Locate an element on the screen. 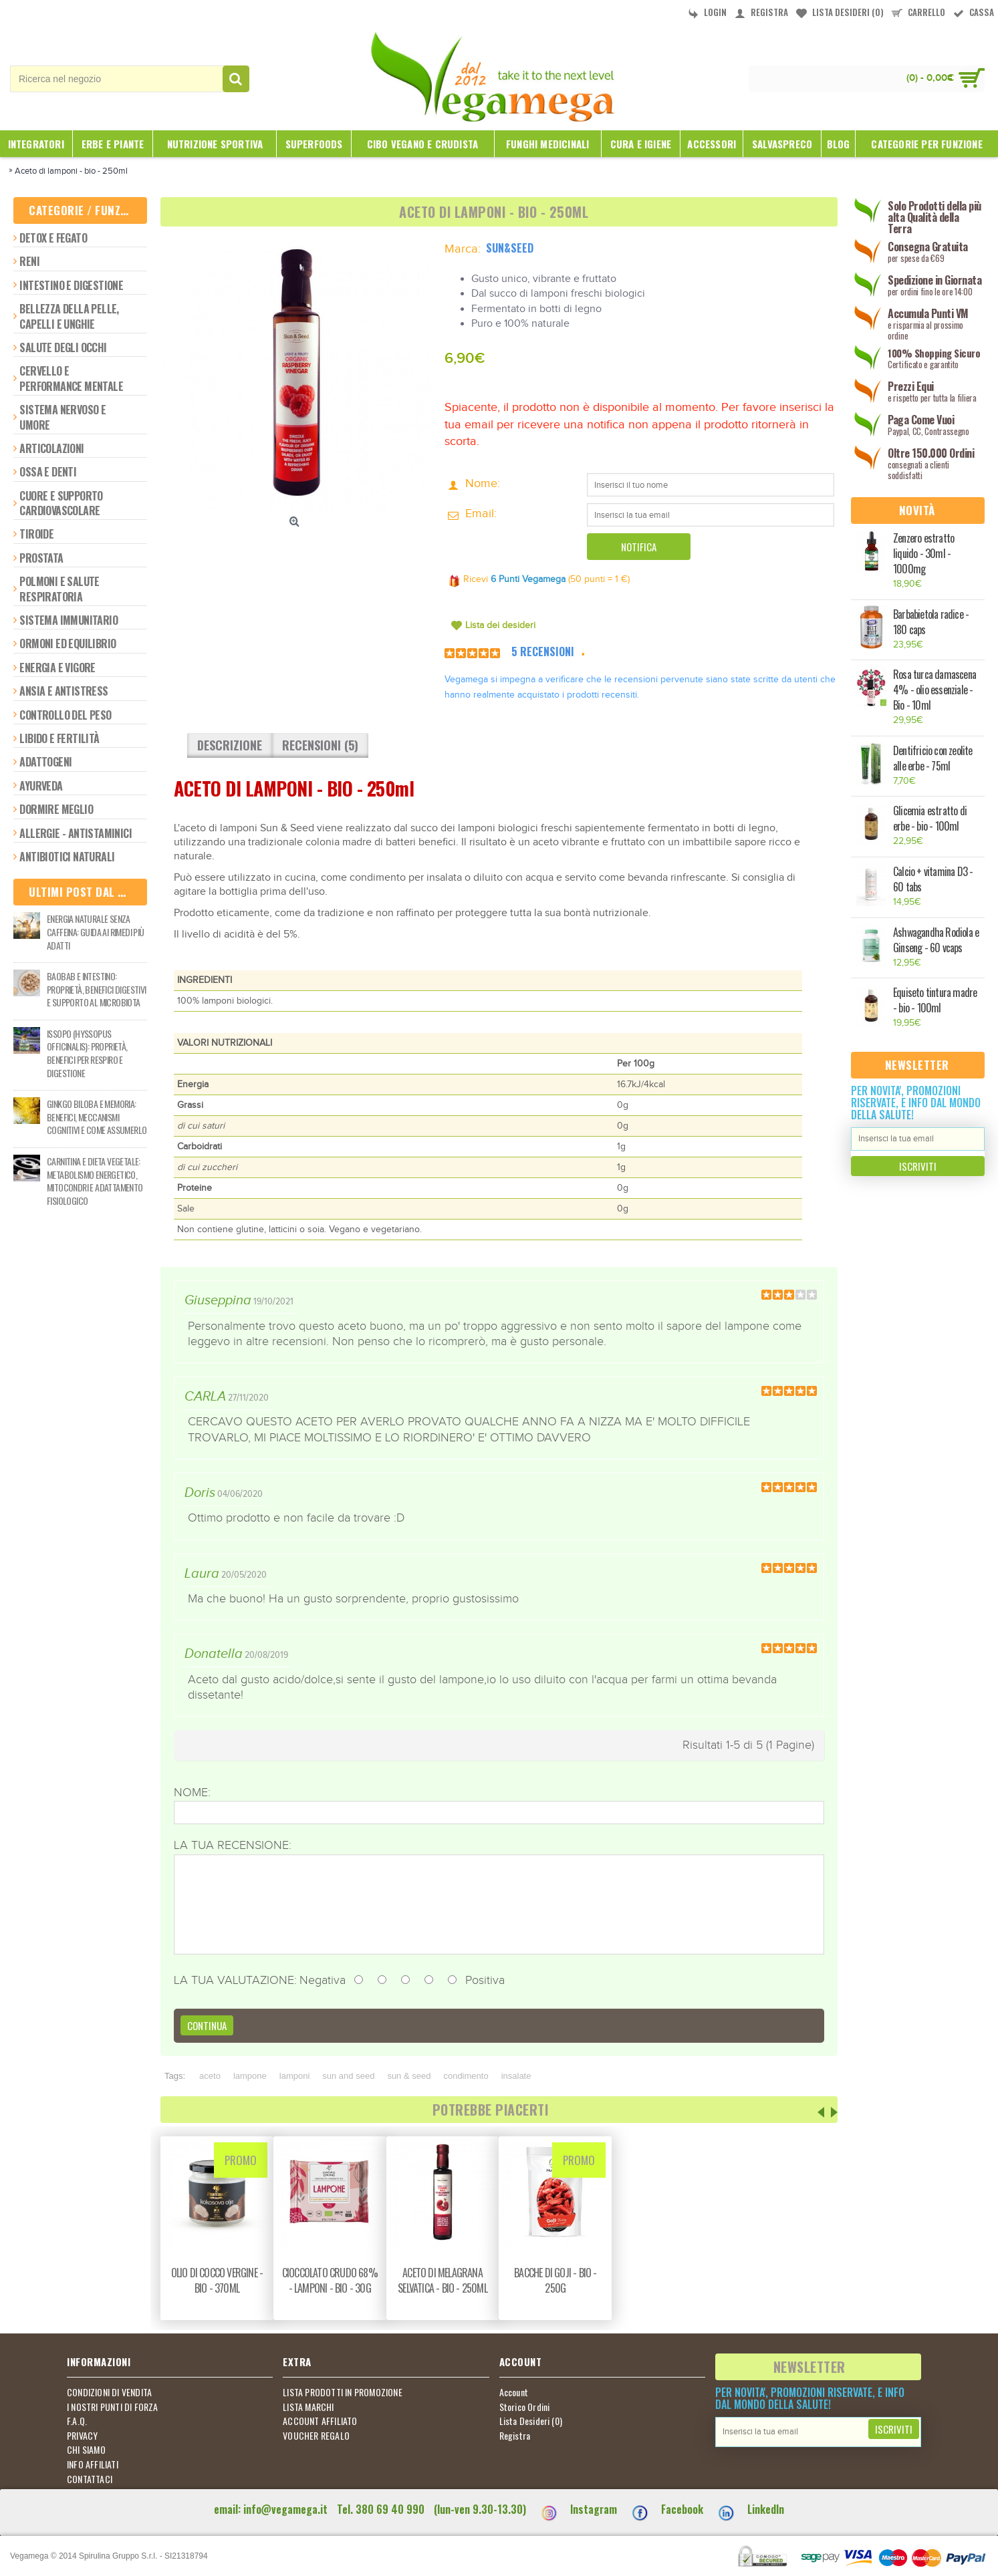 This screenshot has height=2576, width=998. Baobab e intestino: proprietà, benefici digestivi e supporto al microbiota is located at coordinates (96, 989).